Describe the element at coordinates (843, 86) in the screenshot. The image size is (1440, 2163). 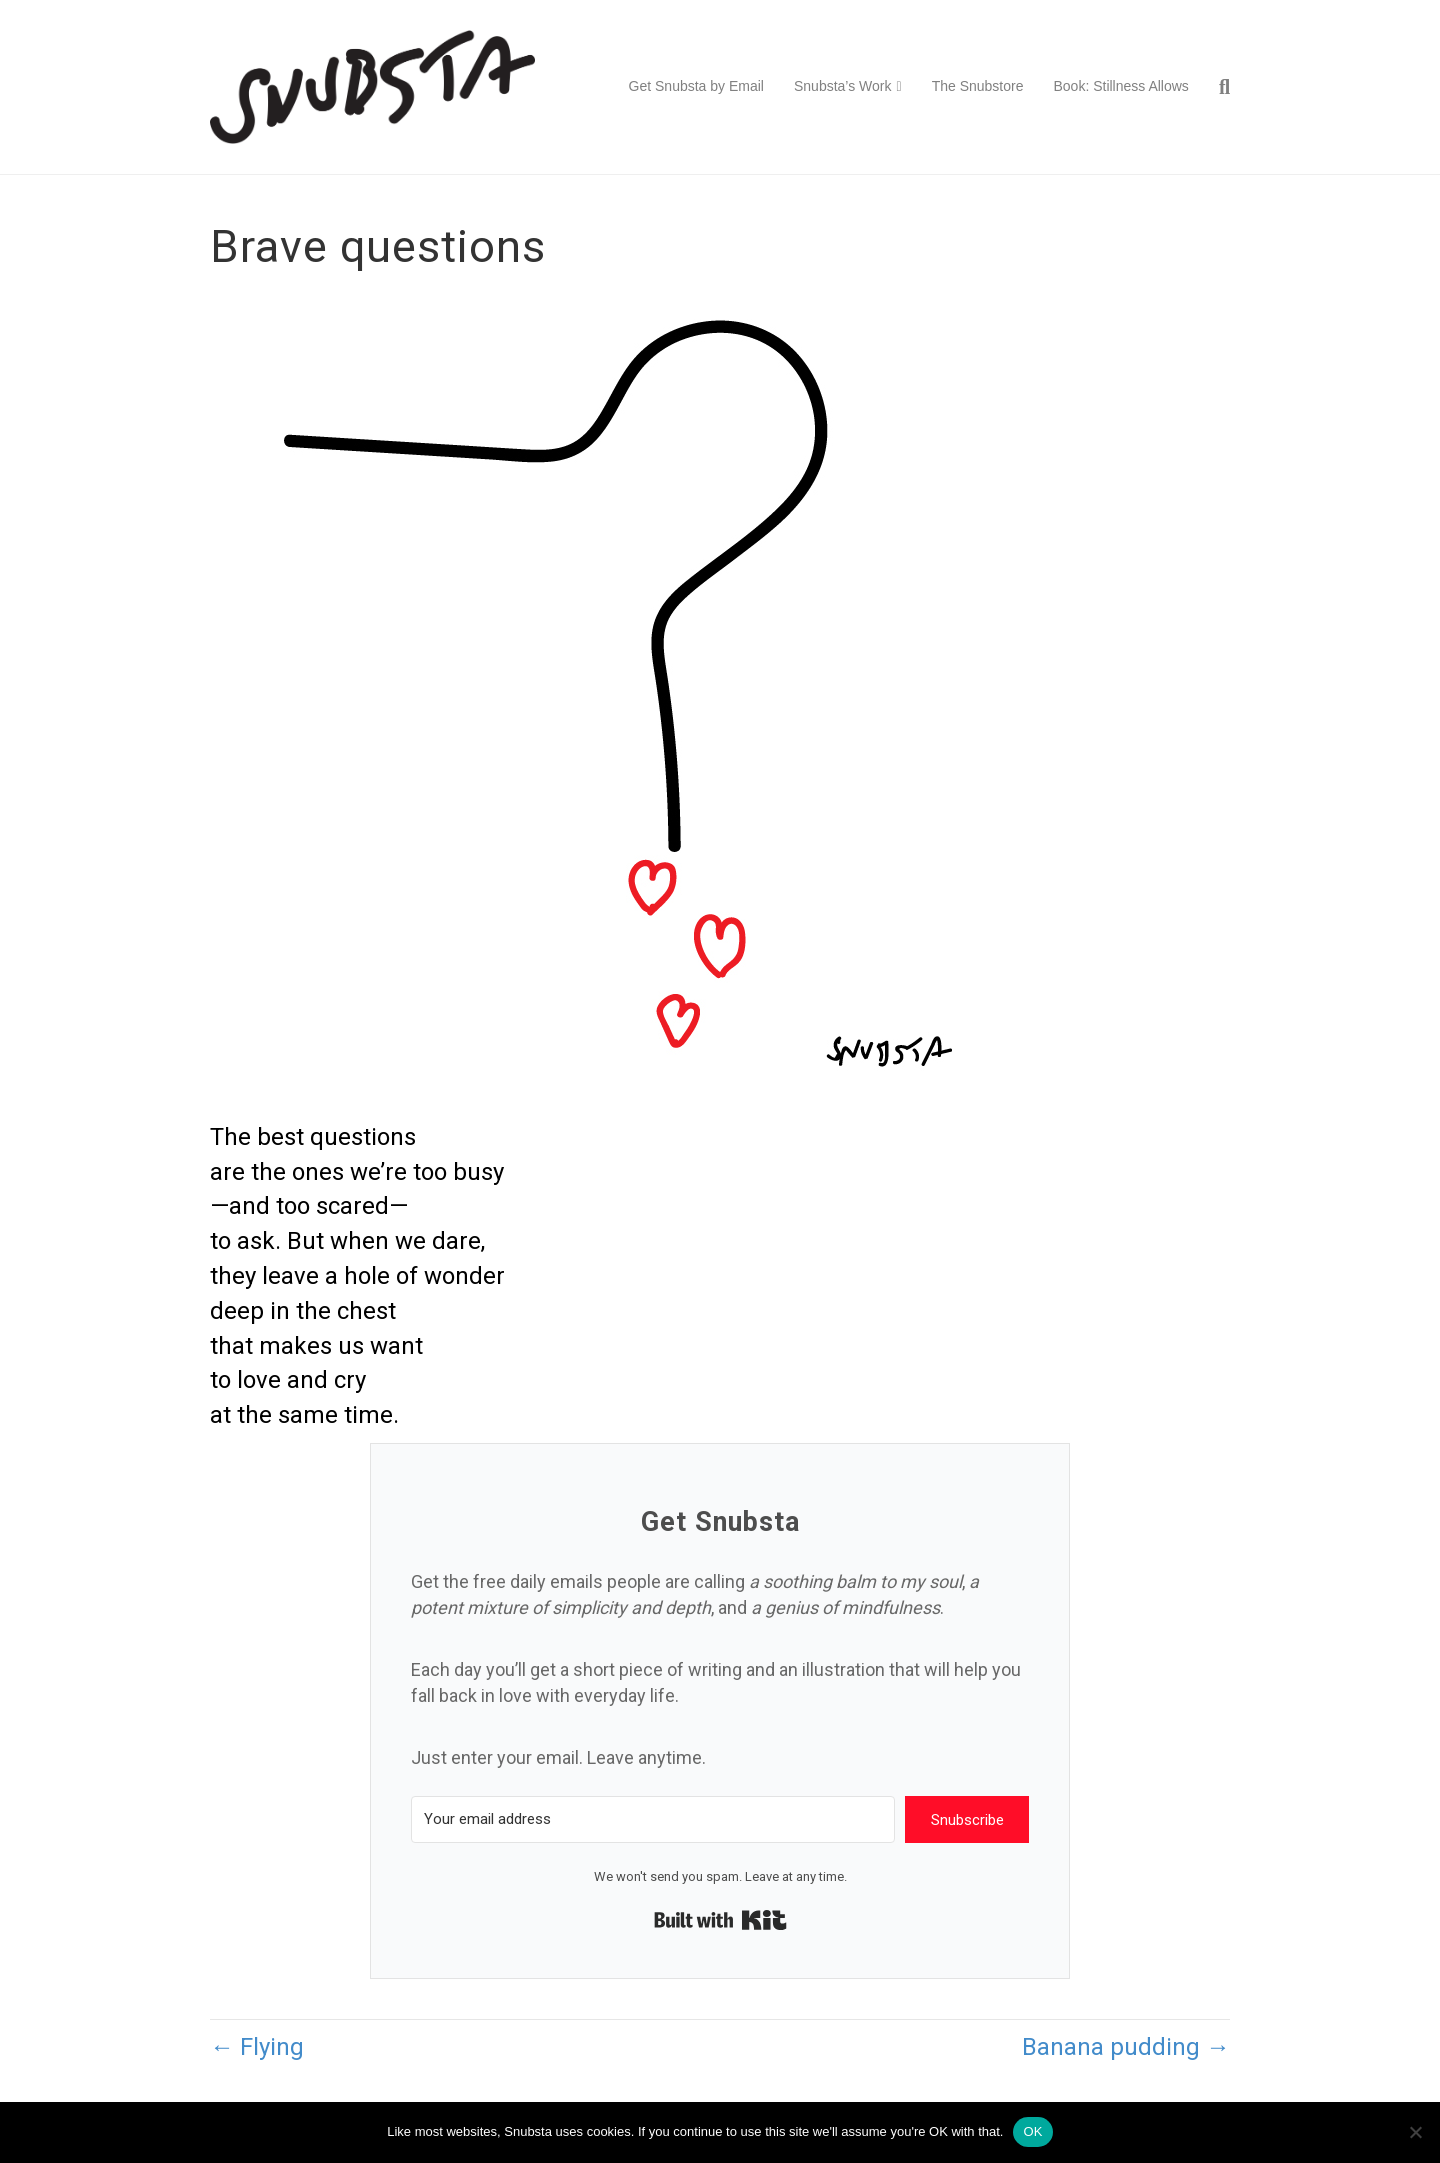
I see `Snubsta’s Work` at that location.